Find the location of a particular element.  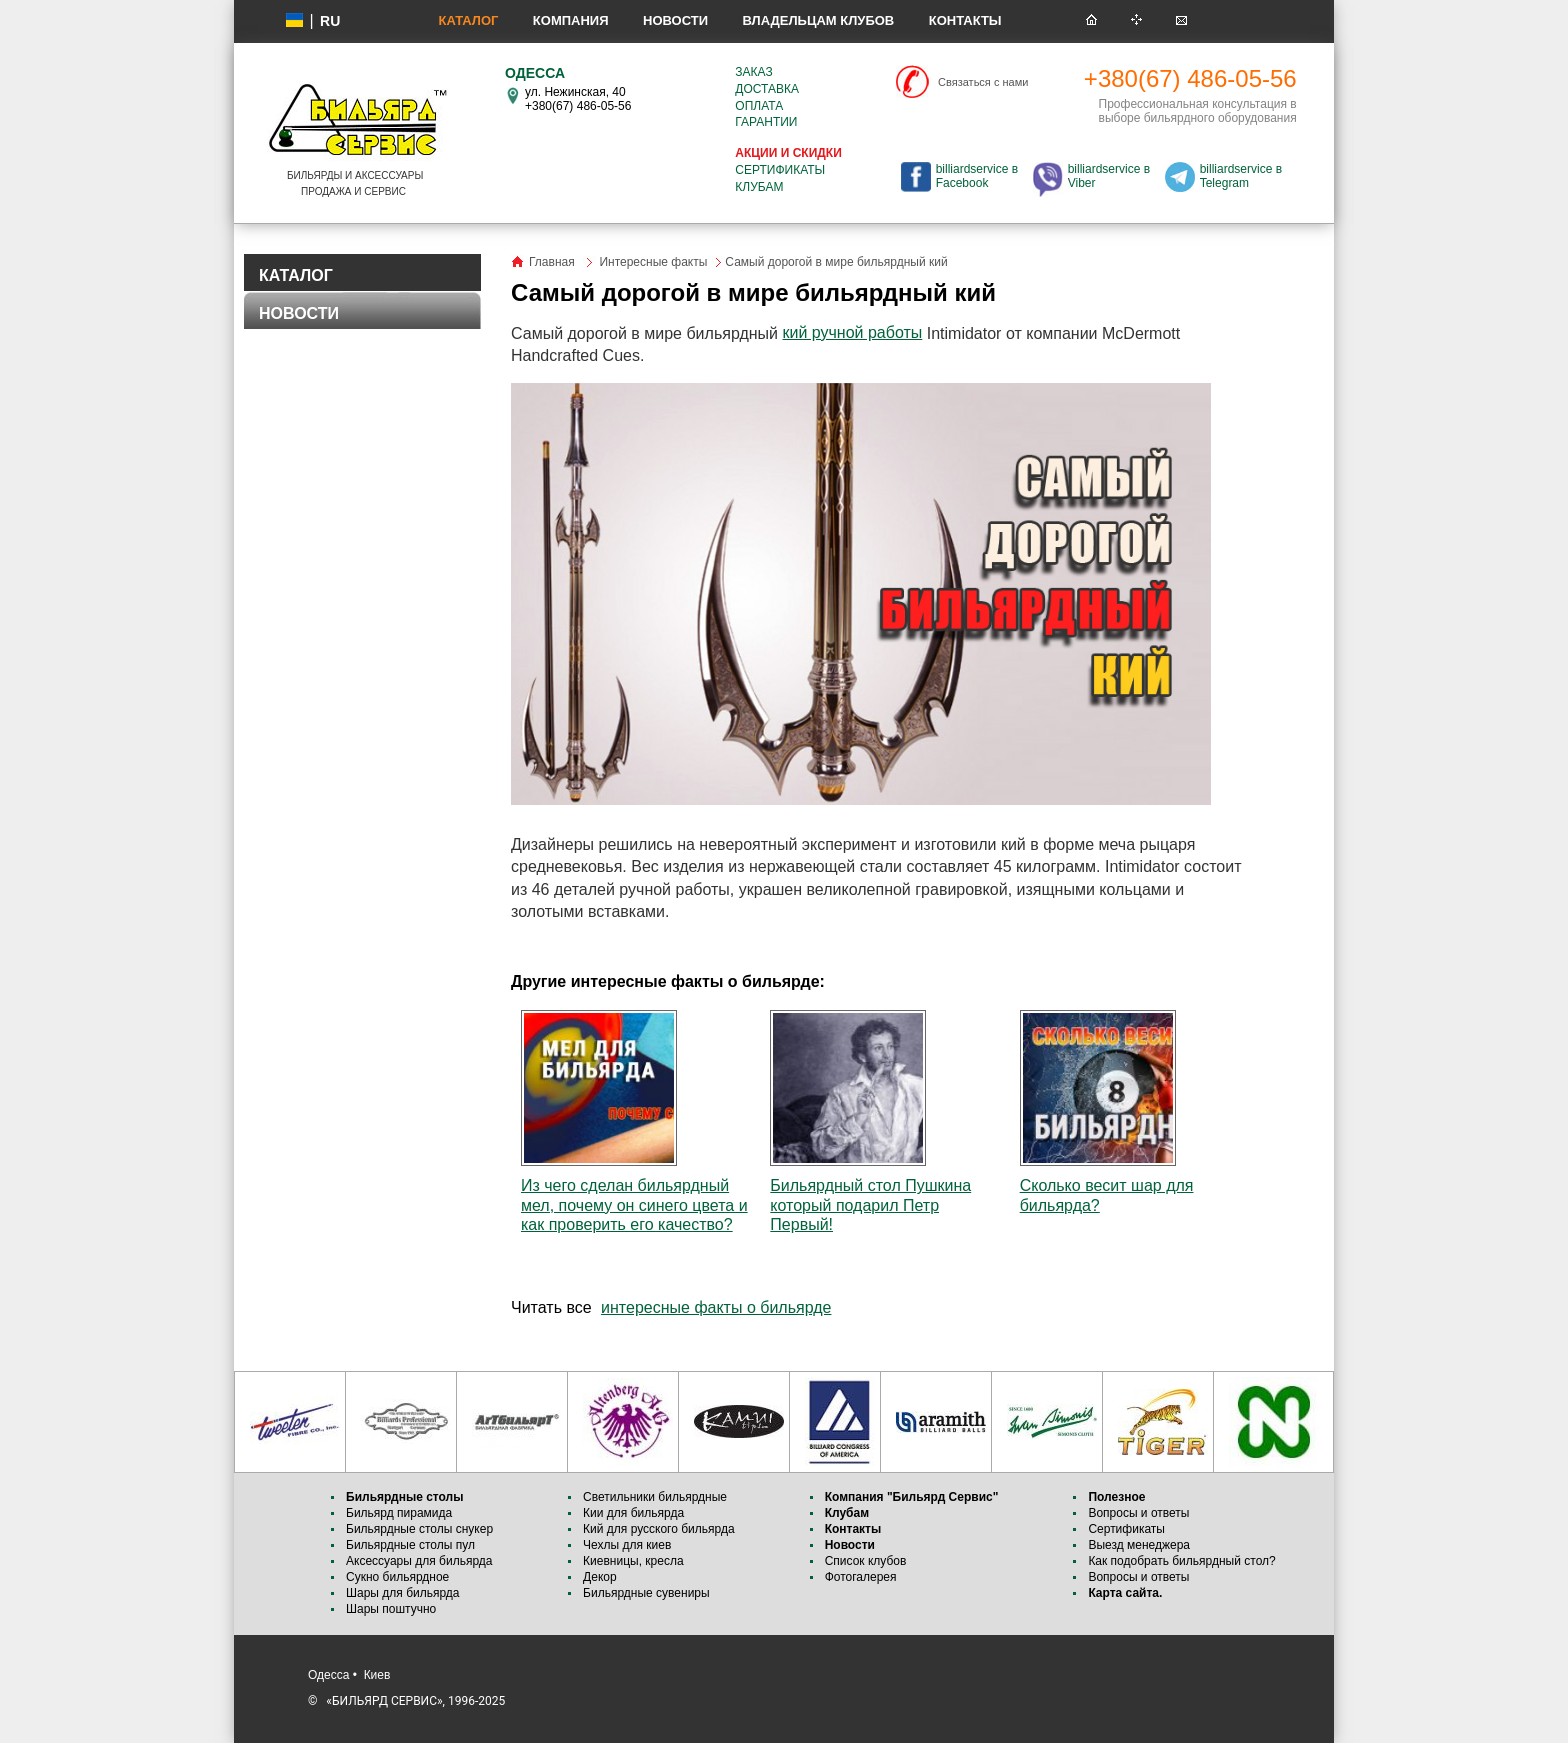

Кий для русского бильярда is located at coordinates (659, 1529).